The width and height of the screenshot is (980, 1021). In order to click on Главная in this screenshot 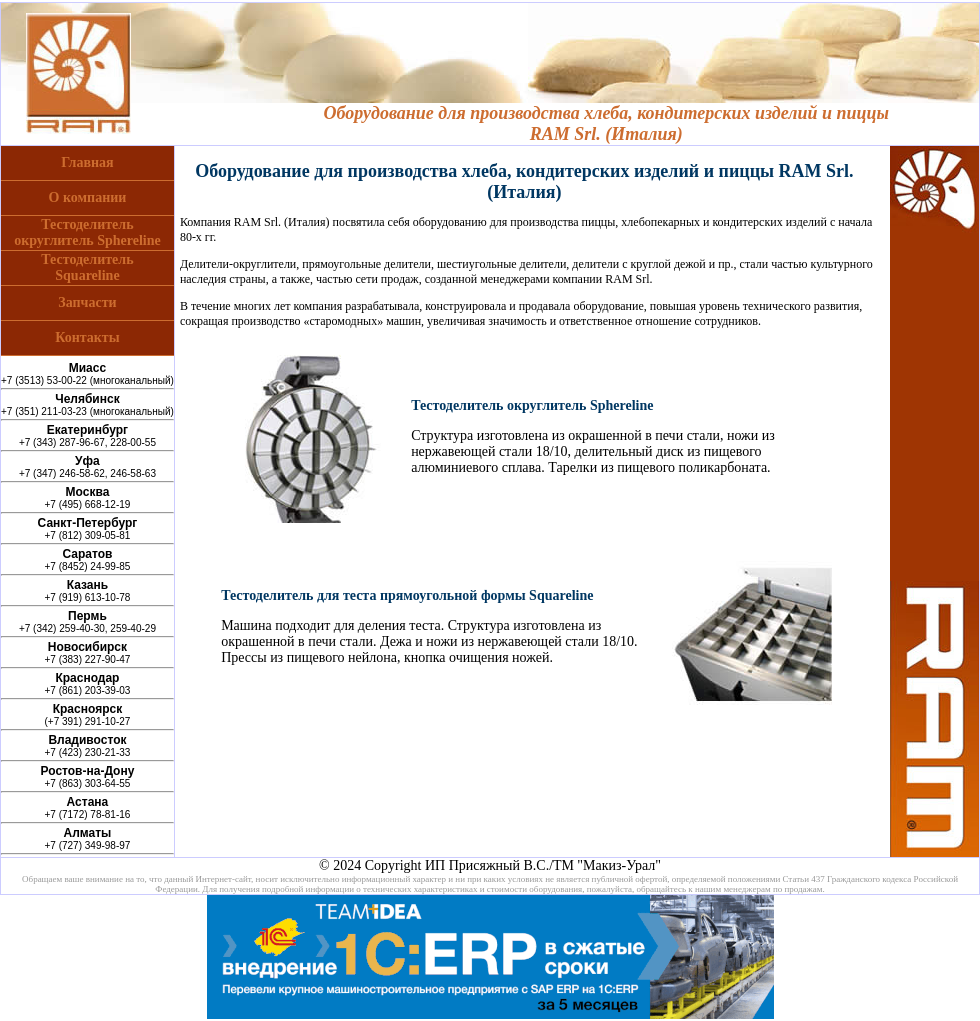, I will do `click(87, 162)`.